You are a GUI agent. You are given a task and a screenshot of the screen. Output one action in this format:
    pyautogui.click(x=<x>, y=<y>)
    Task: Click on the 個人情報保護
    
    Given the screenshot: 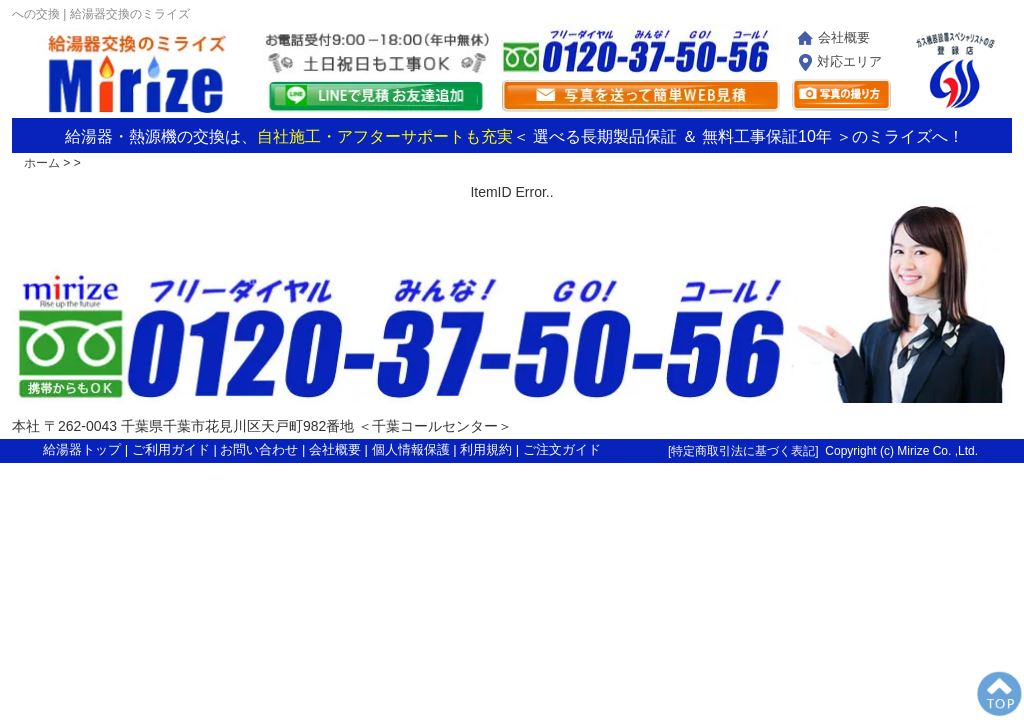 What is the action you would take?
    pyautogui.click(x=411, y=449)
    